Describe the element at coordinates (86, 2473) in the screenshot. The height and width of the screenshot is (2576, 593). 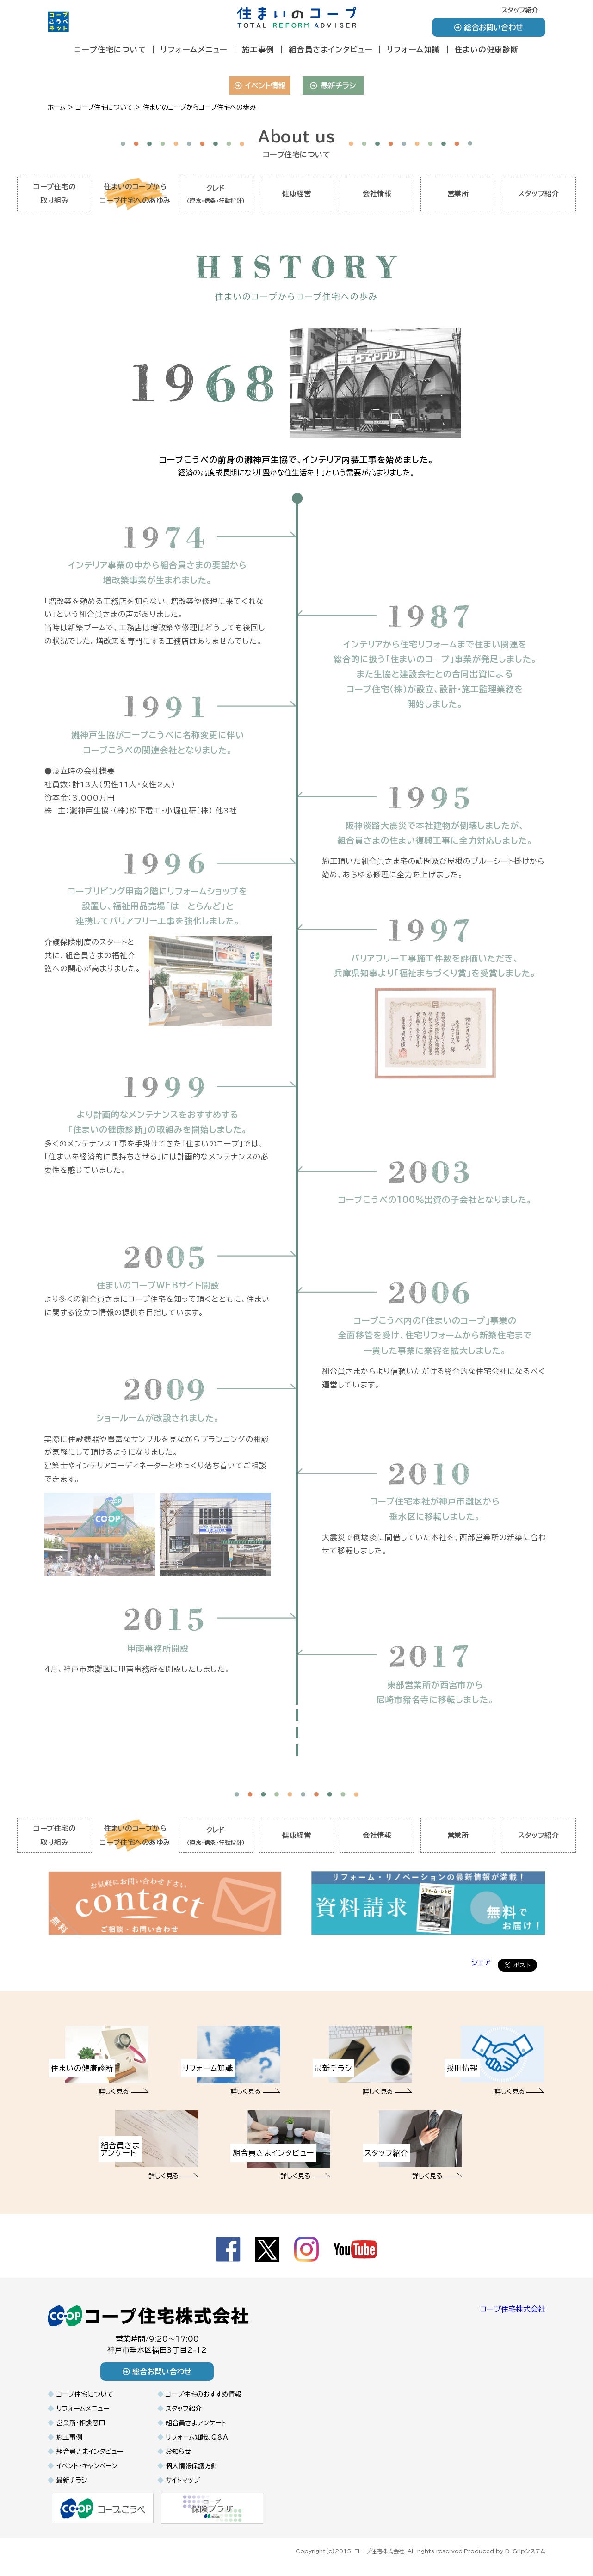
I see `イベント・キャンペーン` at that location.